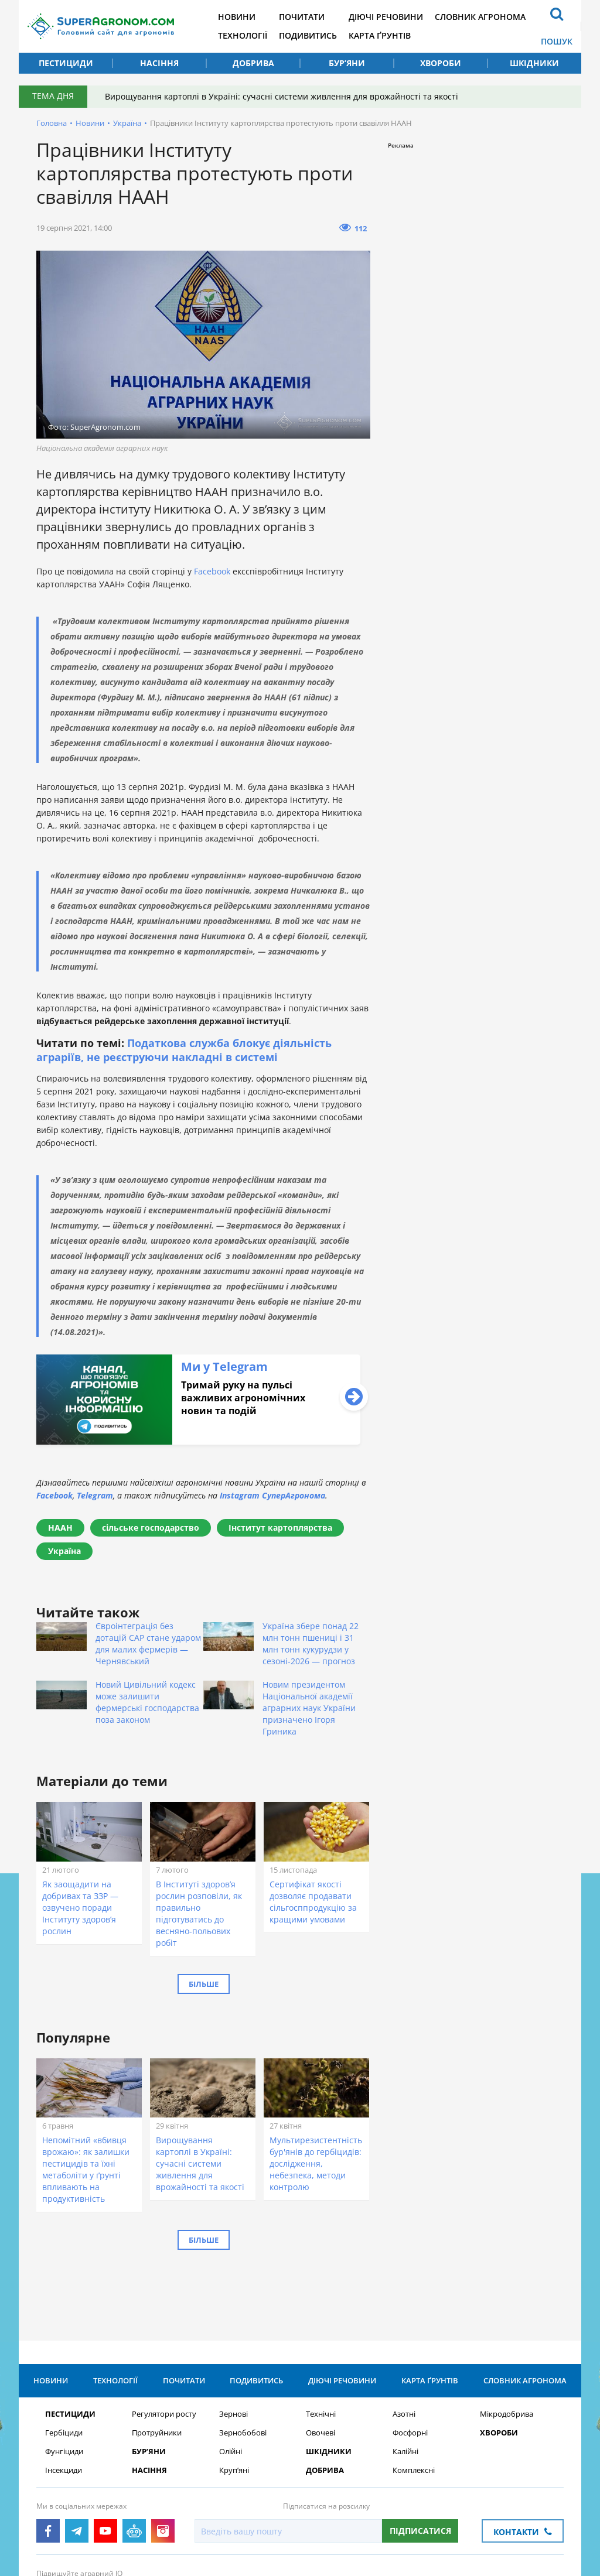 The height and width of the screenshot is (2576, 600). Describe the element at coordinates (63, 2380) in the screenshot. I see `Інсекциди` at that location.